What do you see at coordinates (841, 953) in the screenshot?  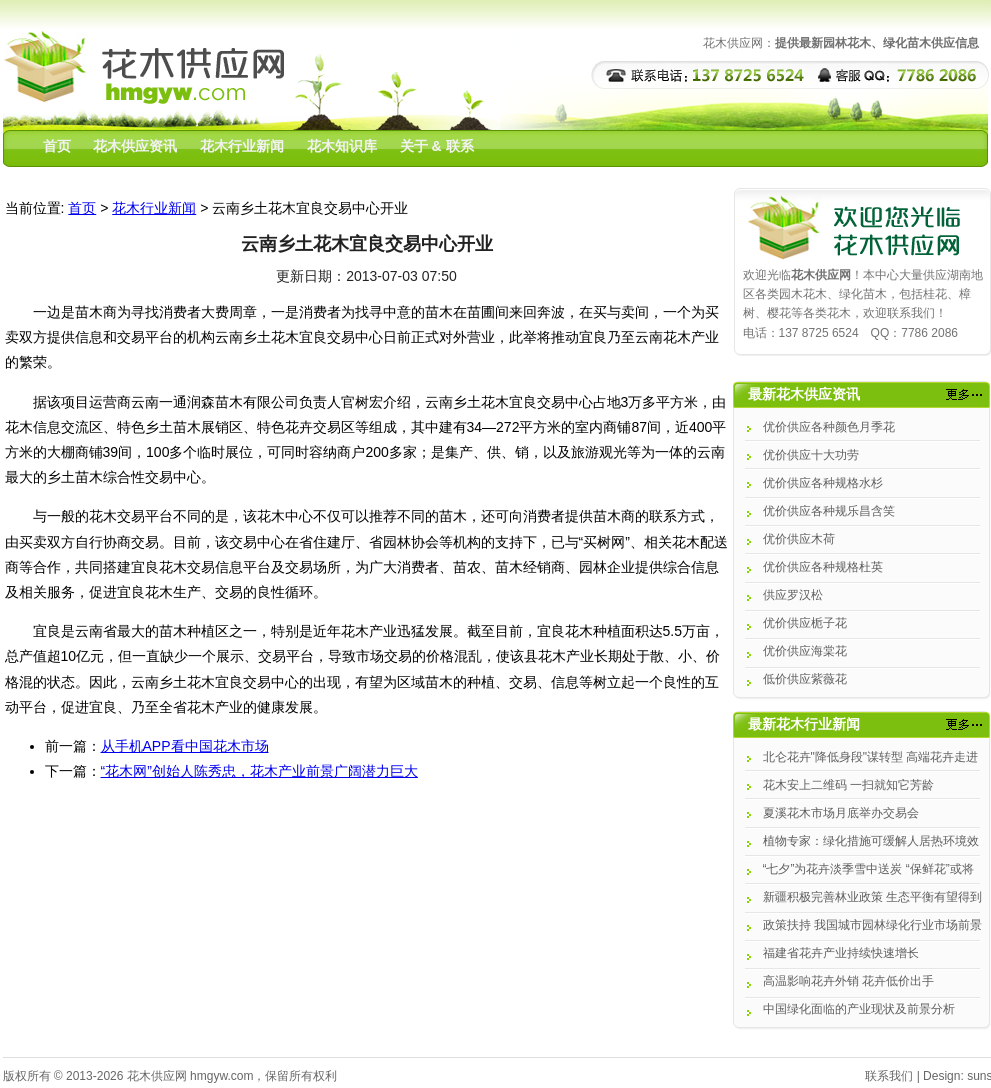 I see `福建省花卉产业持续快速增长` at bounding box center [841, 953].